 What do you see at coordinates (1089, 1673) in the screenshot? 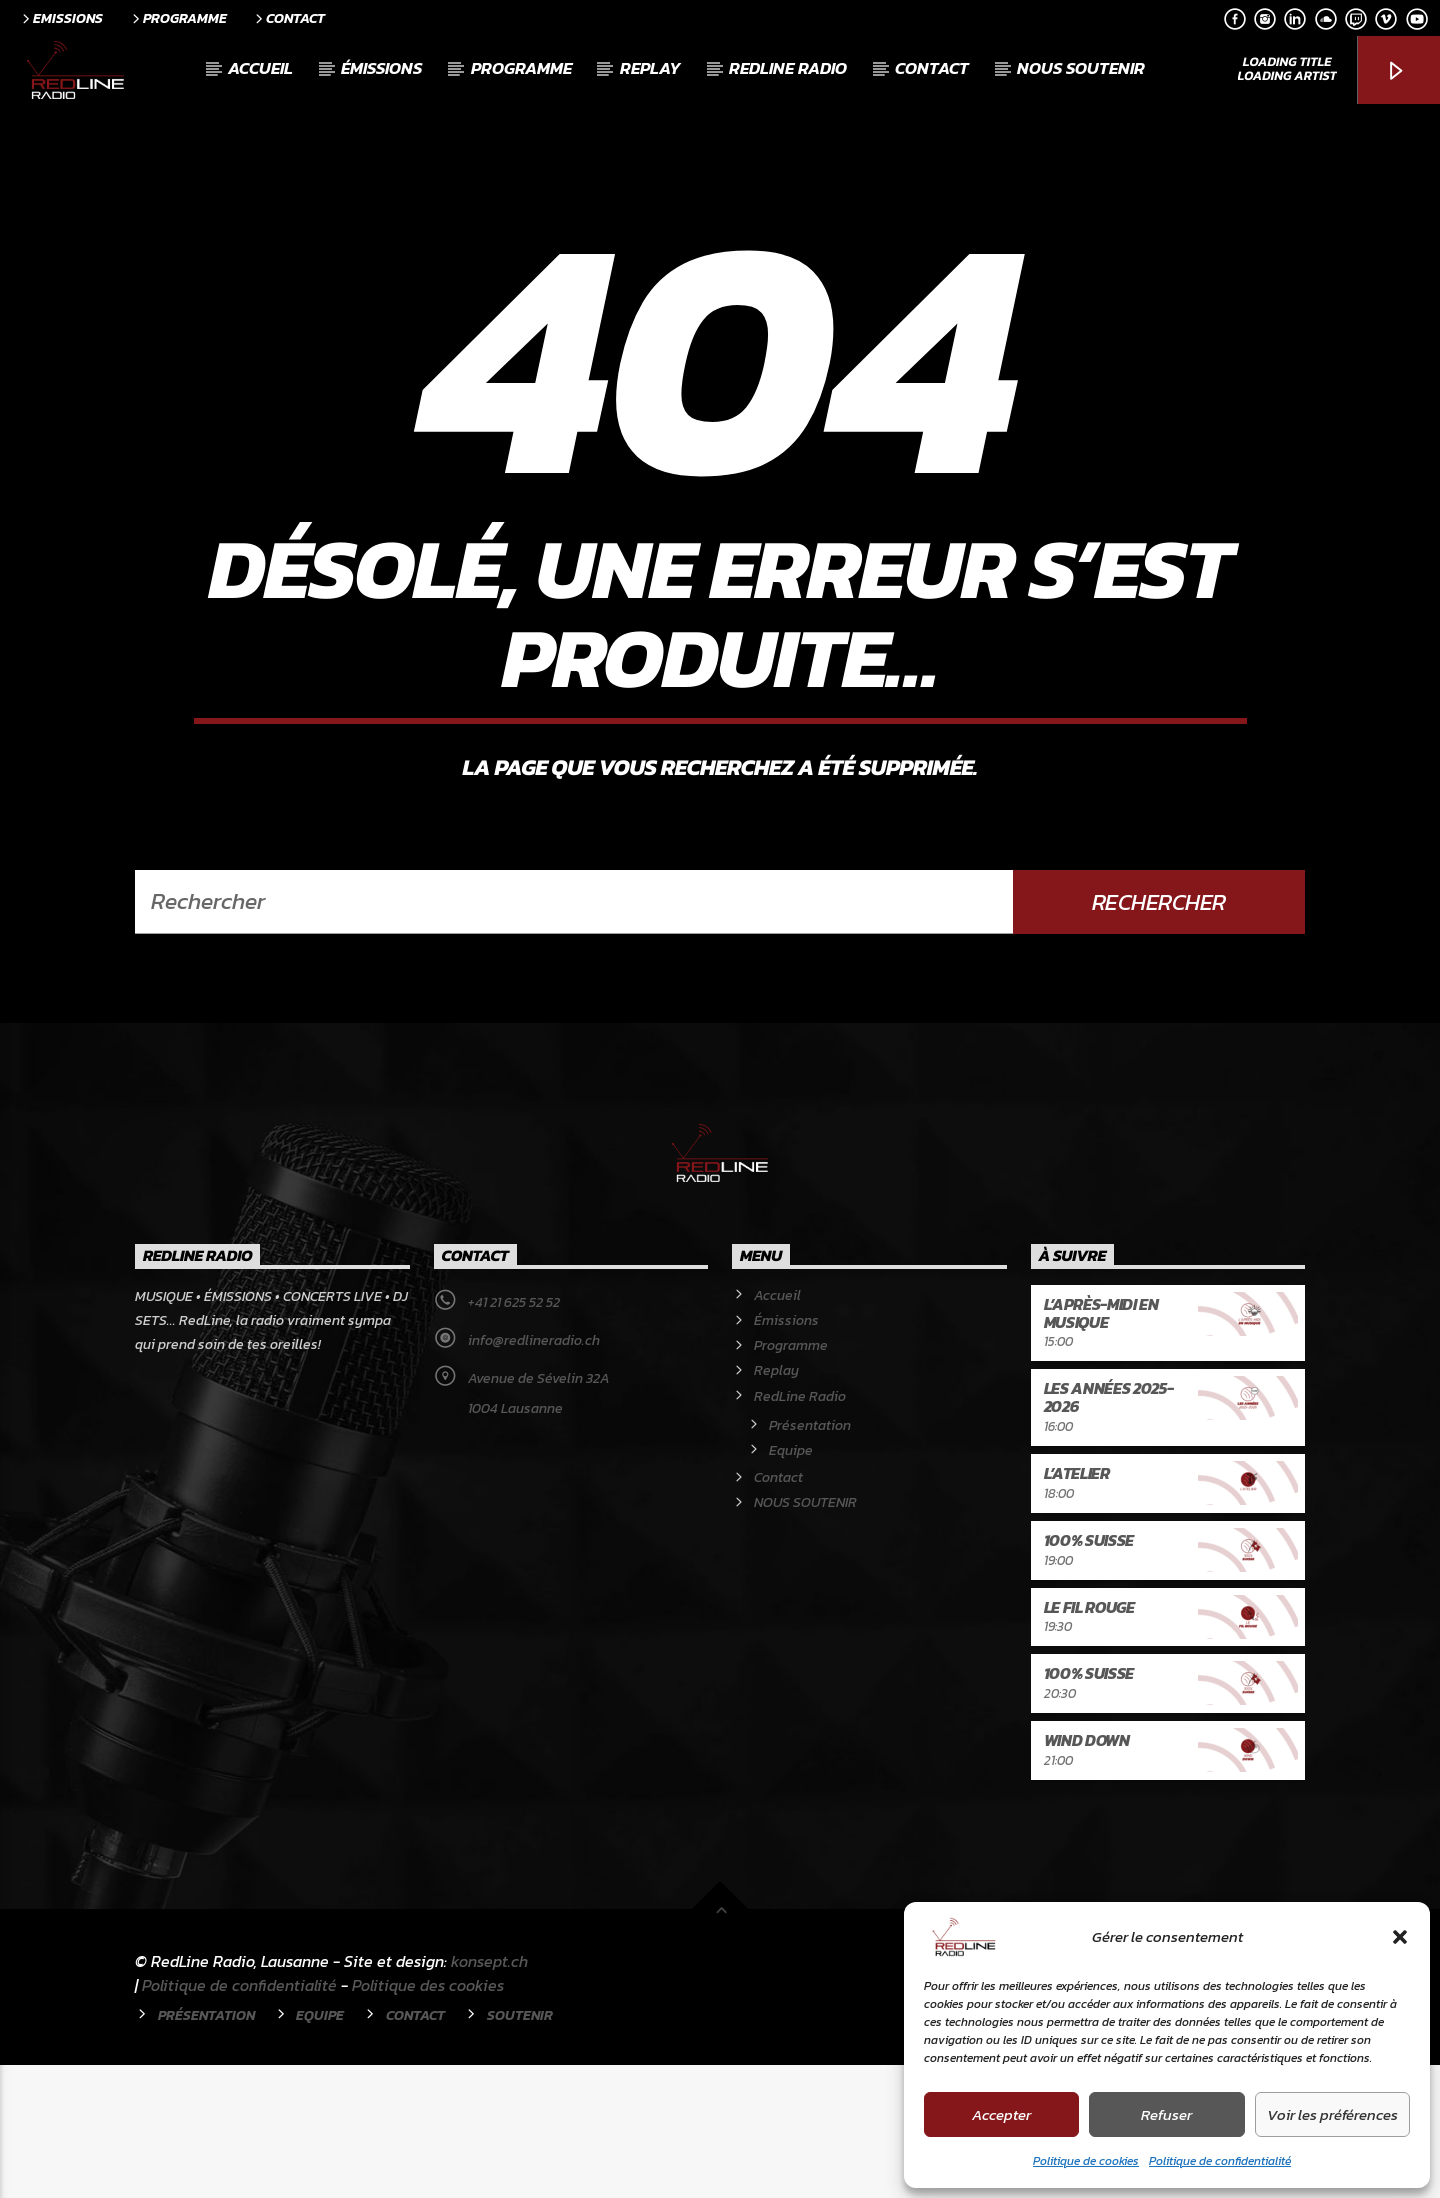
I see `100% Suisse` at bounding box center [1089, 1673].